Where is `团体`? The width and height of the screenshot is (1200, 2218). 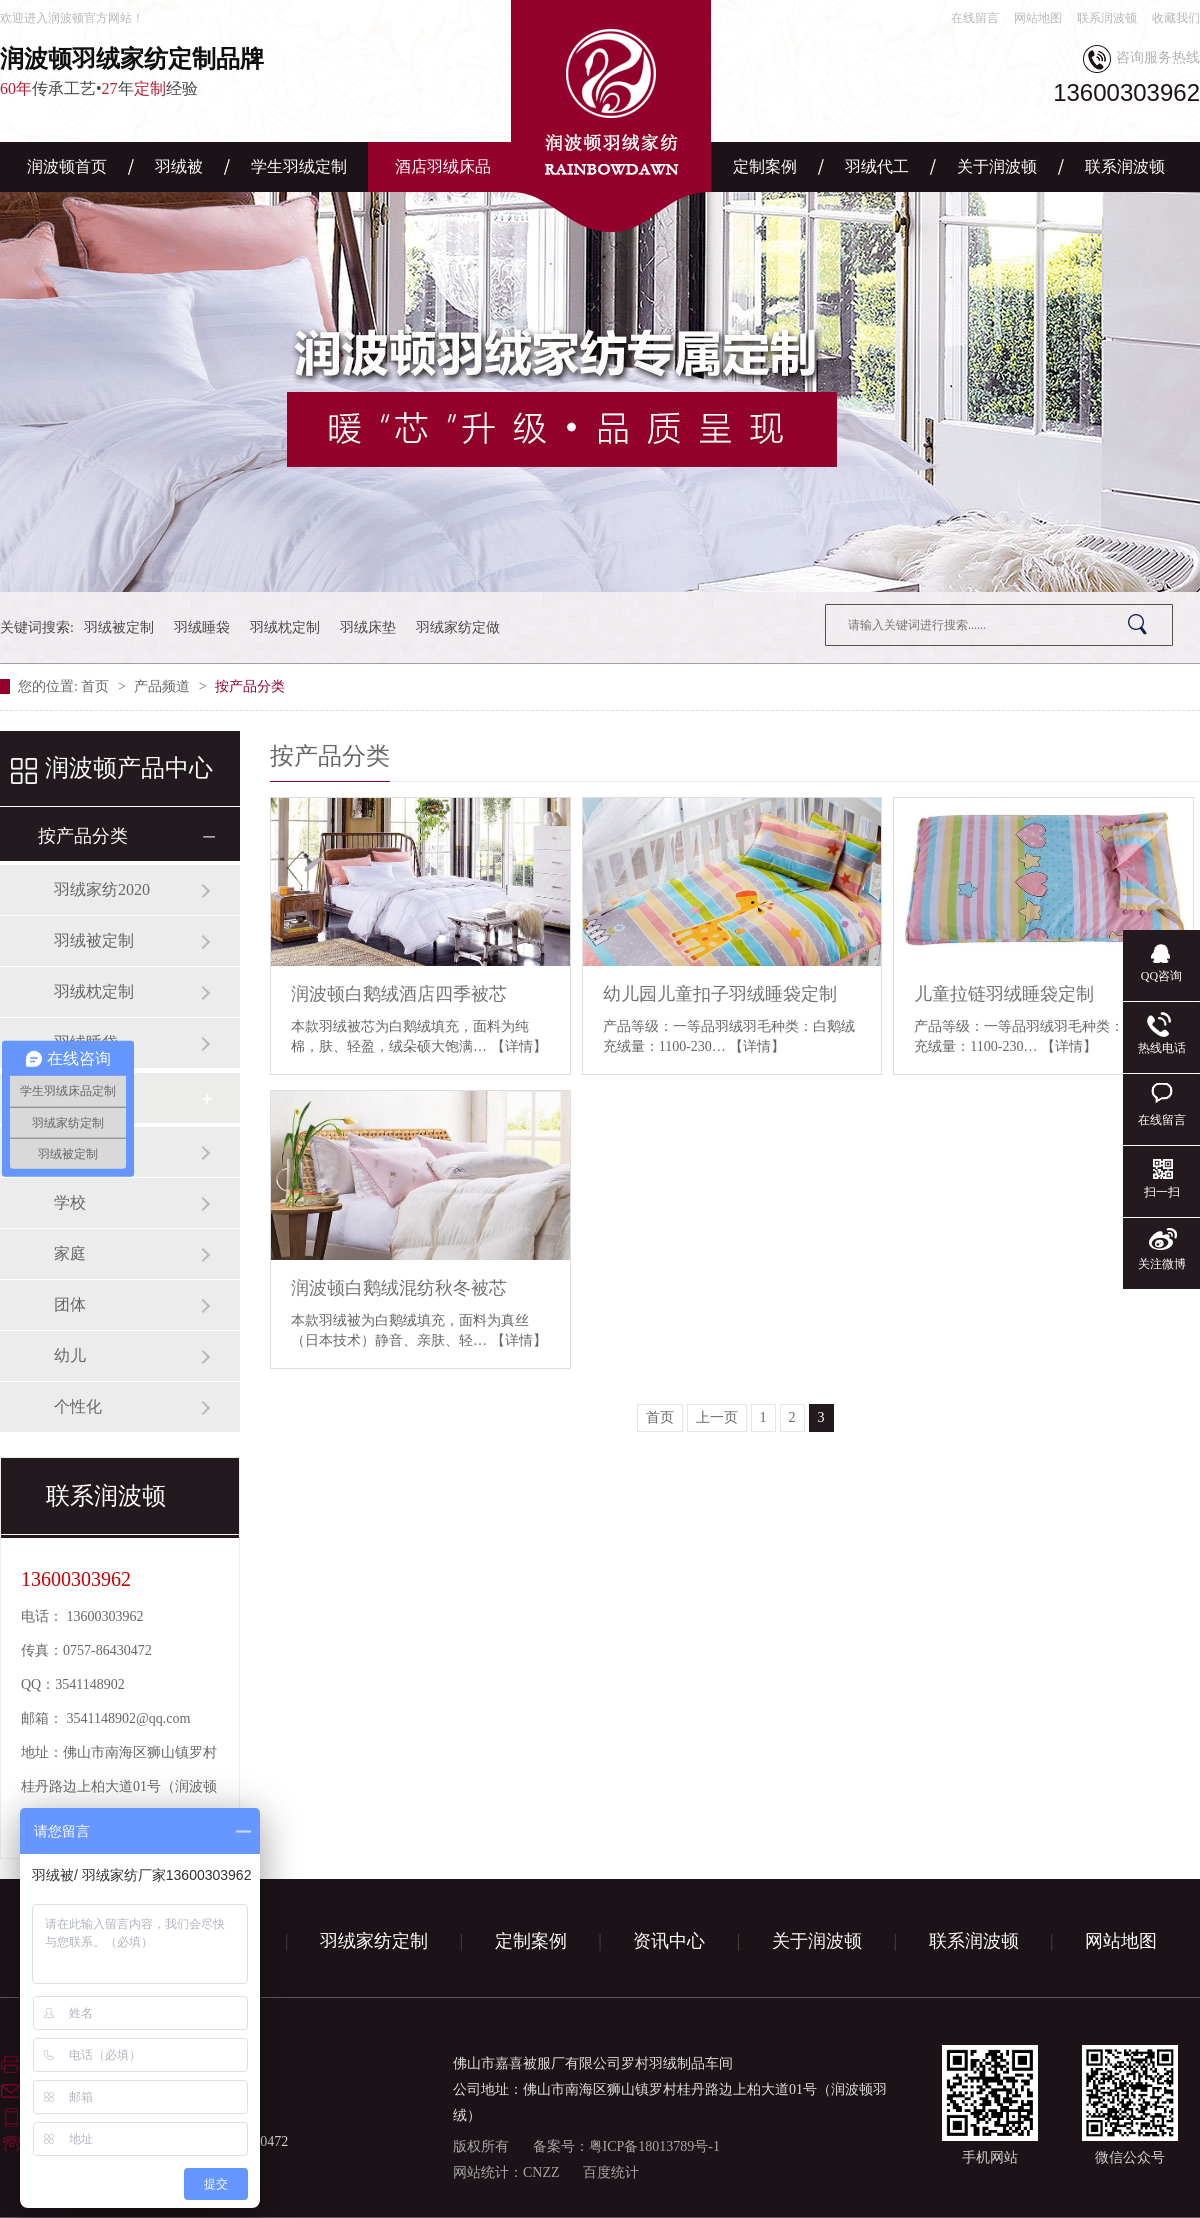
团体 is located at coordinates (70, 1304).